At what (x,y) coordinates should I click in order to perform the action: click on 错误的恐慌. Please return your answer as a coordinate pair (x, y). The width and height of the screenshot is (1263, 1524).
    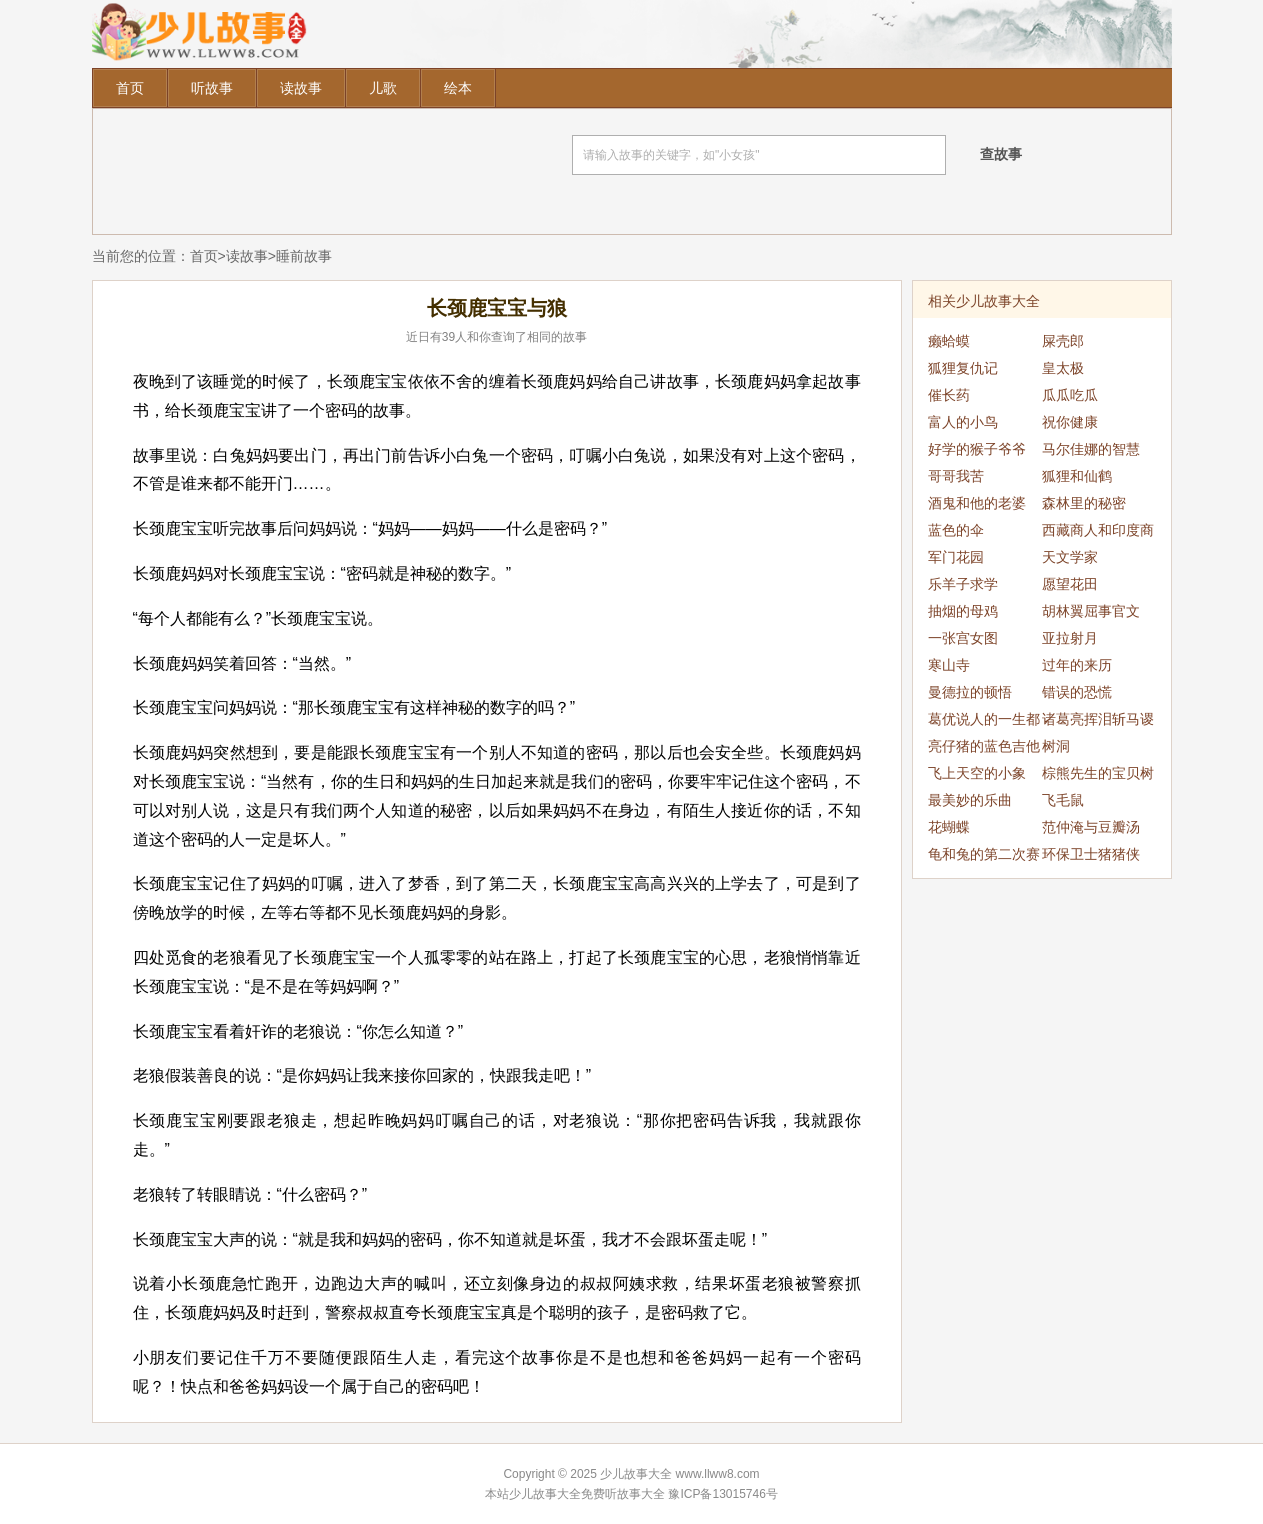
    Looking at the image, I should click on (1077, 692).